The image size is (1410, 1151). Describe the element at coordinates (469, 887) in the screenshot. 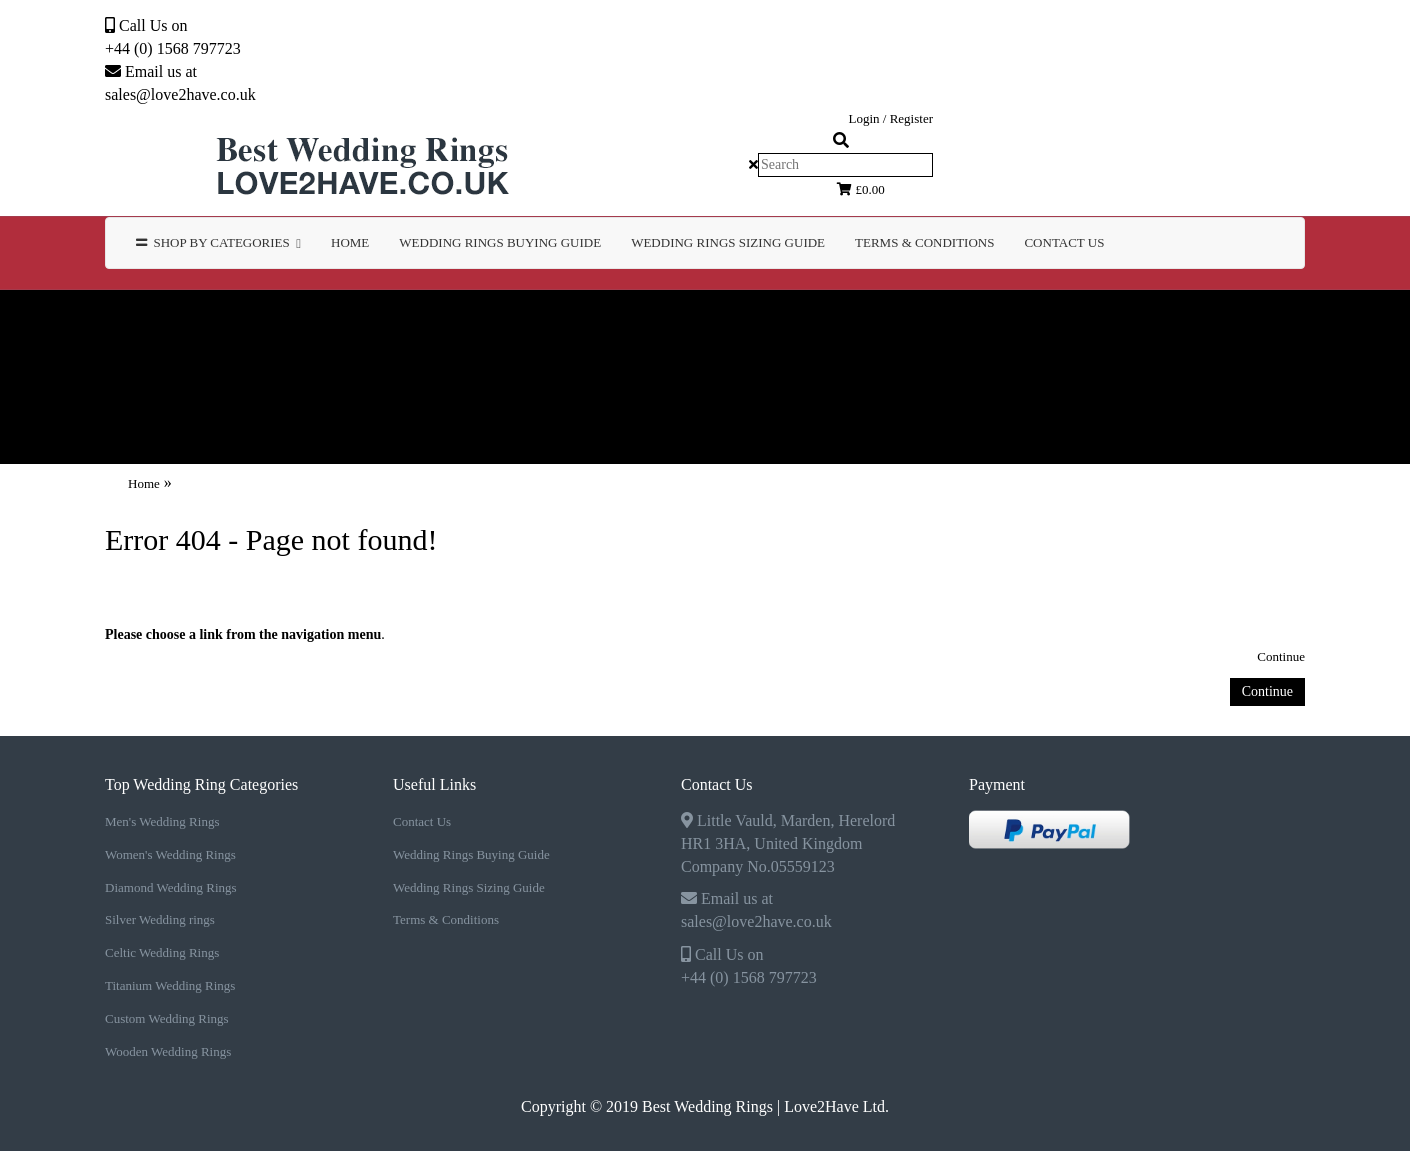

I see `Wedding Rings Sizing Guide` at that location.